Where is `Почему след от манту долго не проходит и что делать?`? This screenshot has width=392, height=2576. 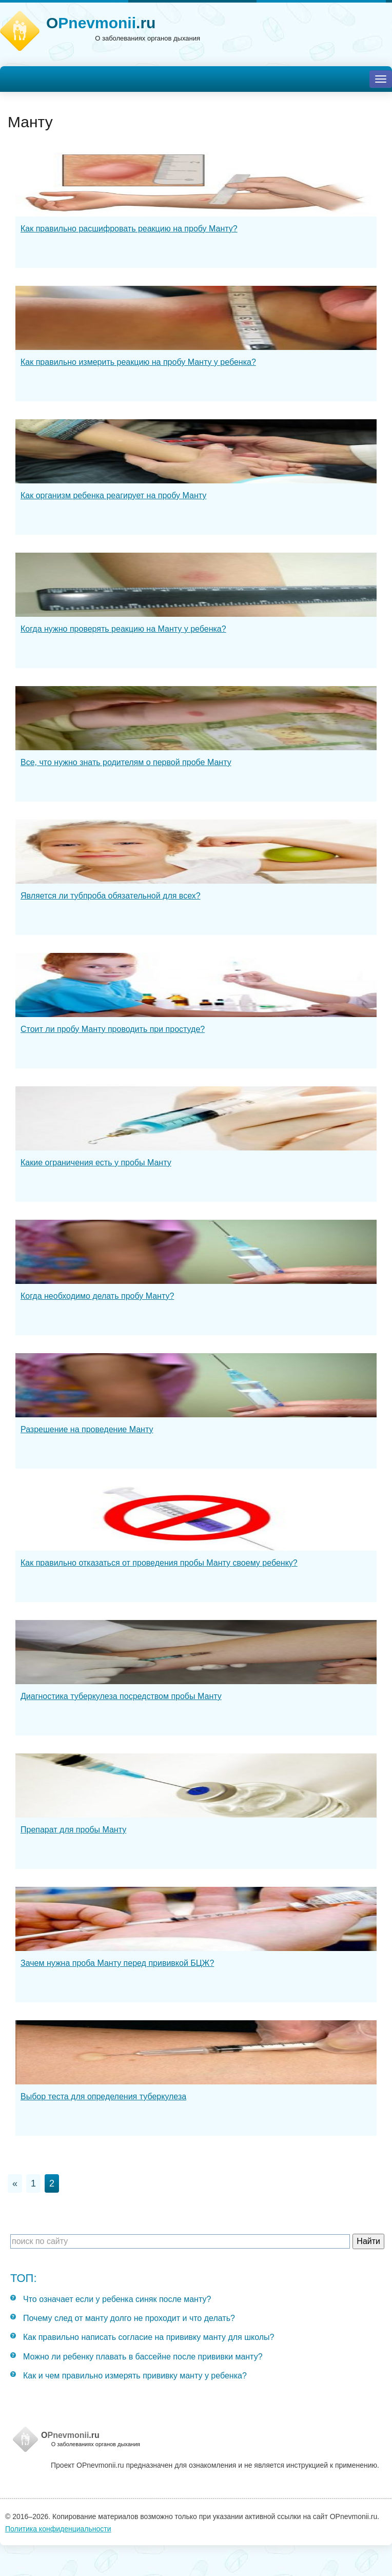
Почему след от манту долго не проходит и что делать? is located at coordinates (129, 2318).